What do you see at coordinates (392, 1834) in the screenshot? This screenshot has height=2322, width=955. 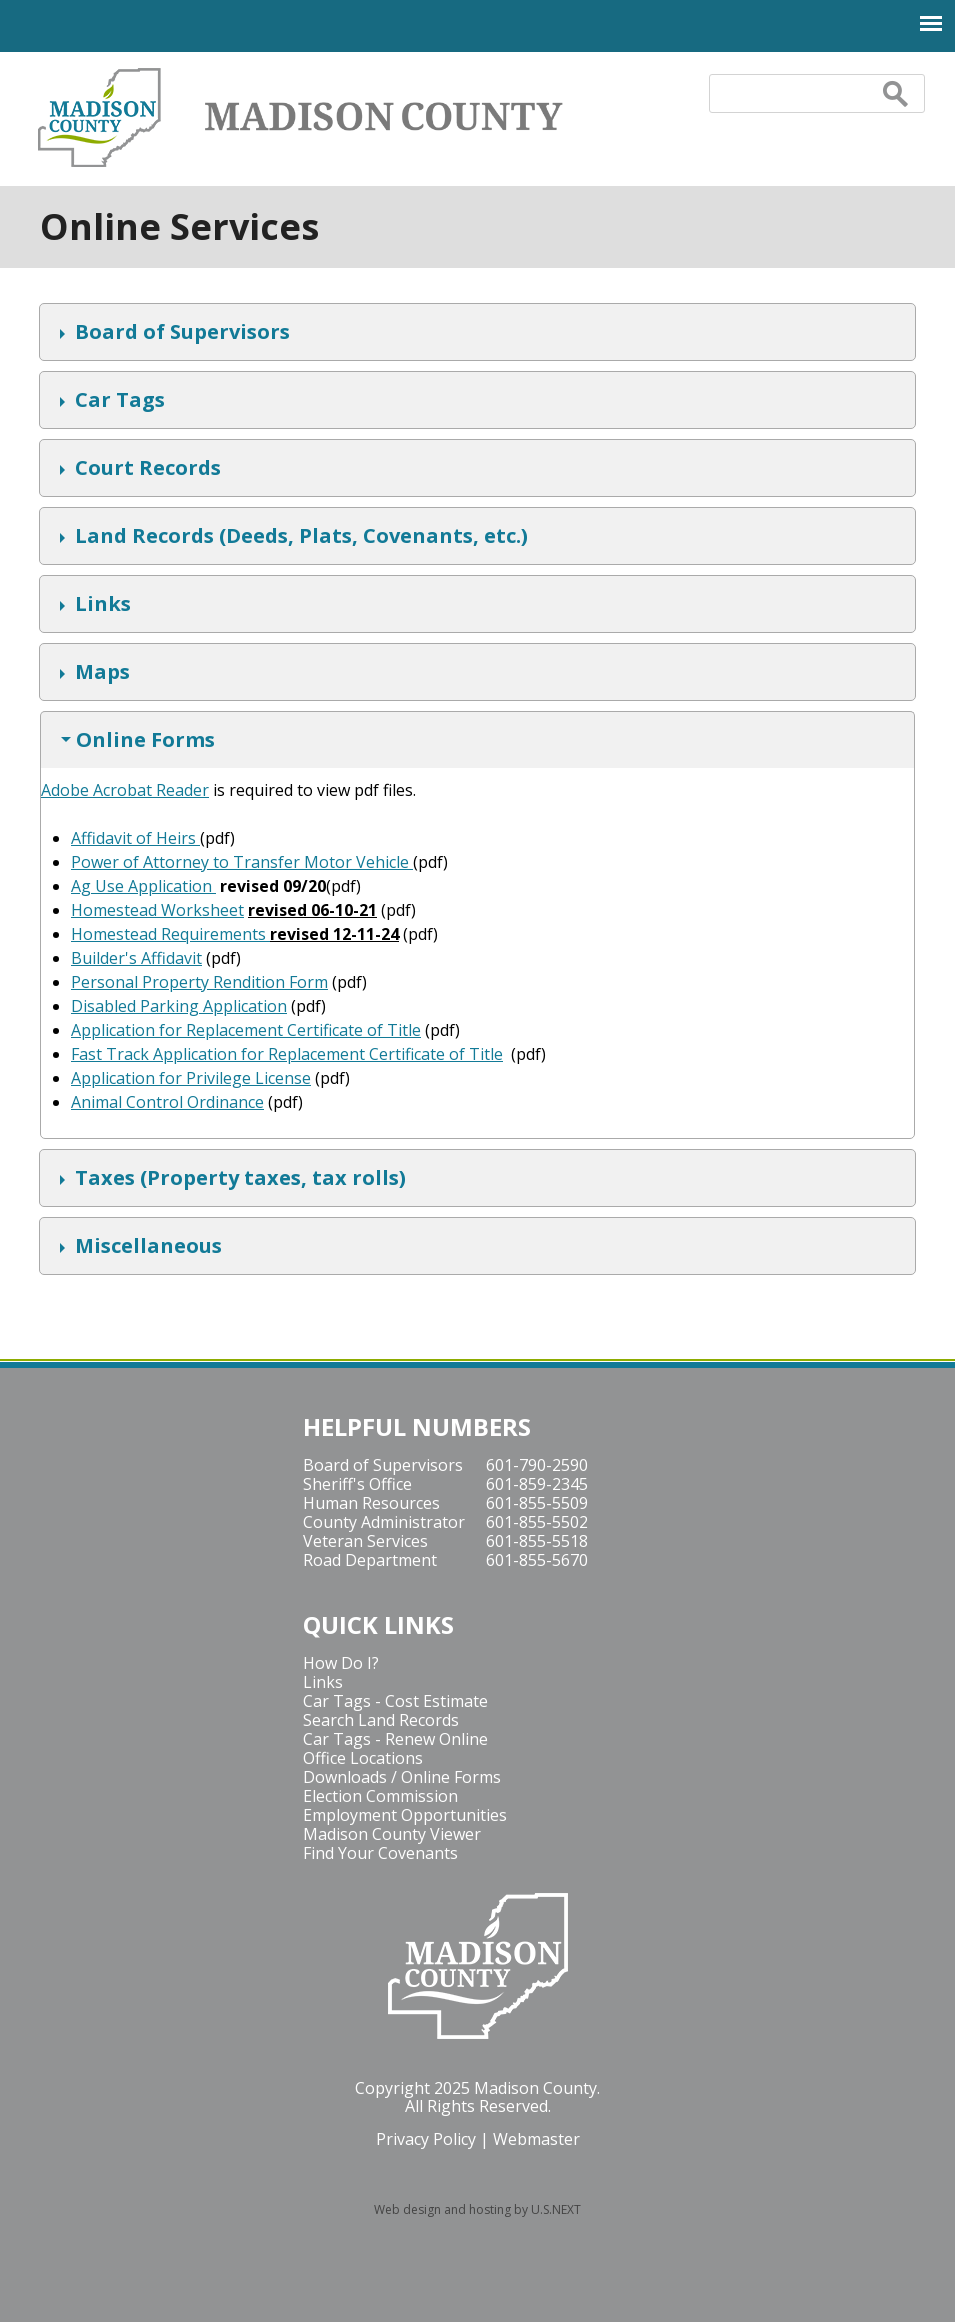 I see `Madison County Viewer` at bounding box center [392, 1834].